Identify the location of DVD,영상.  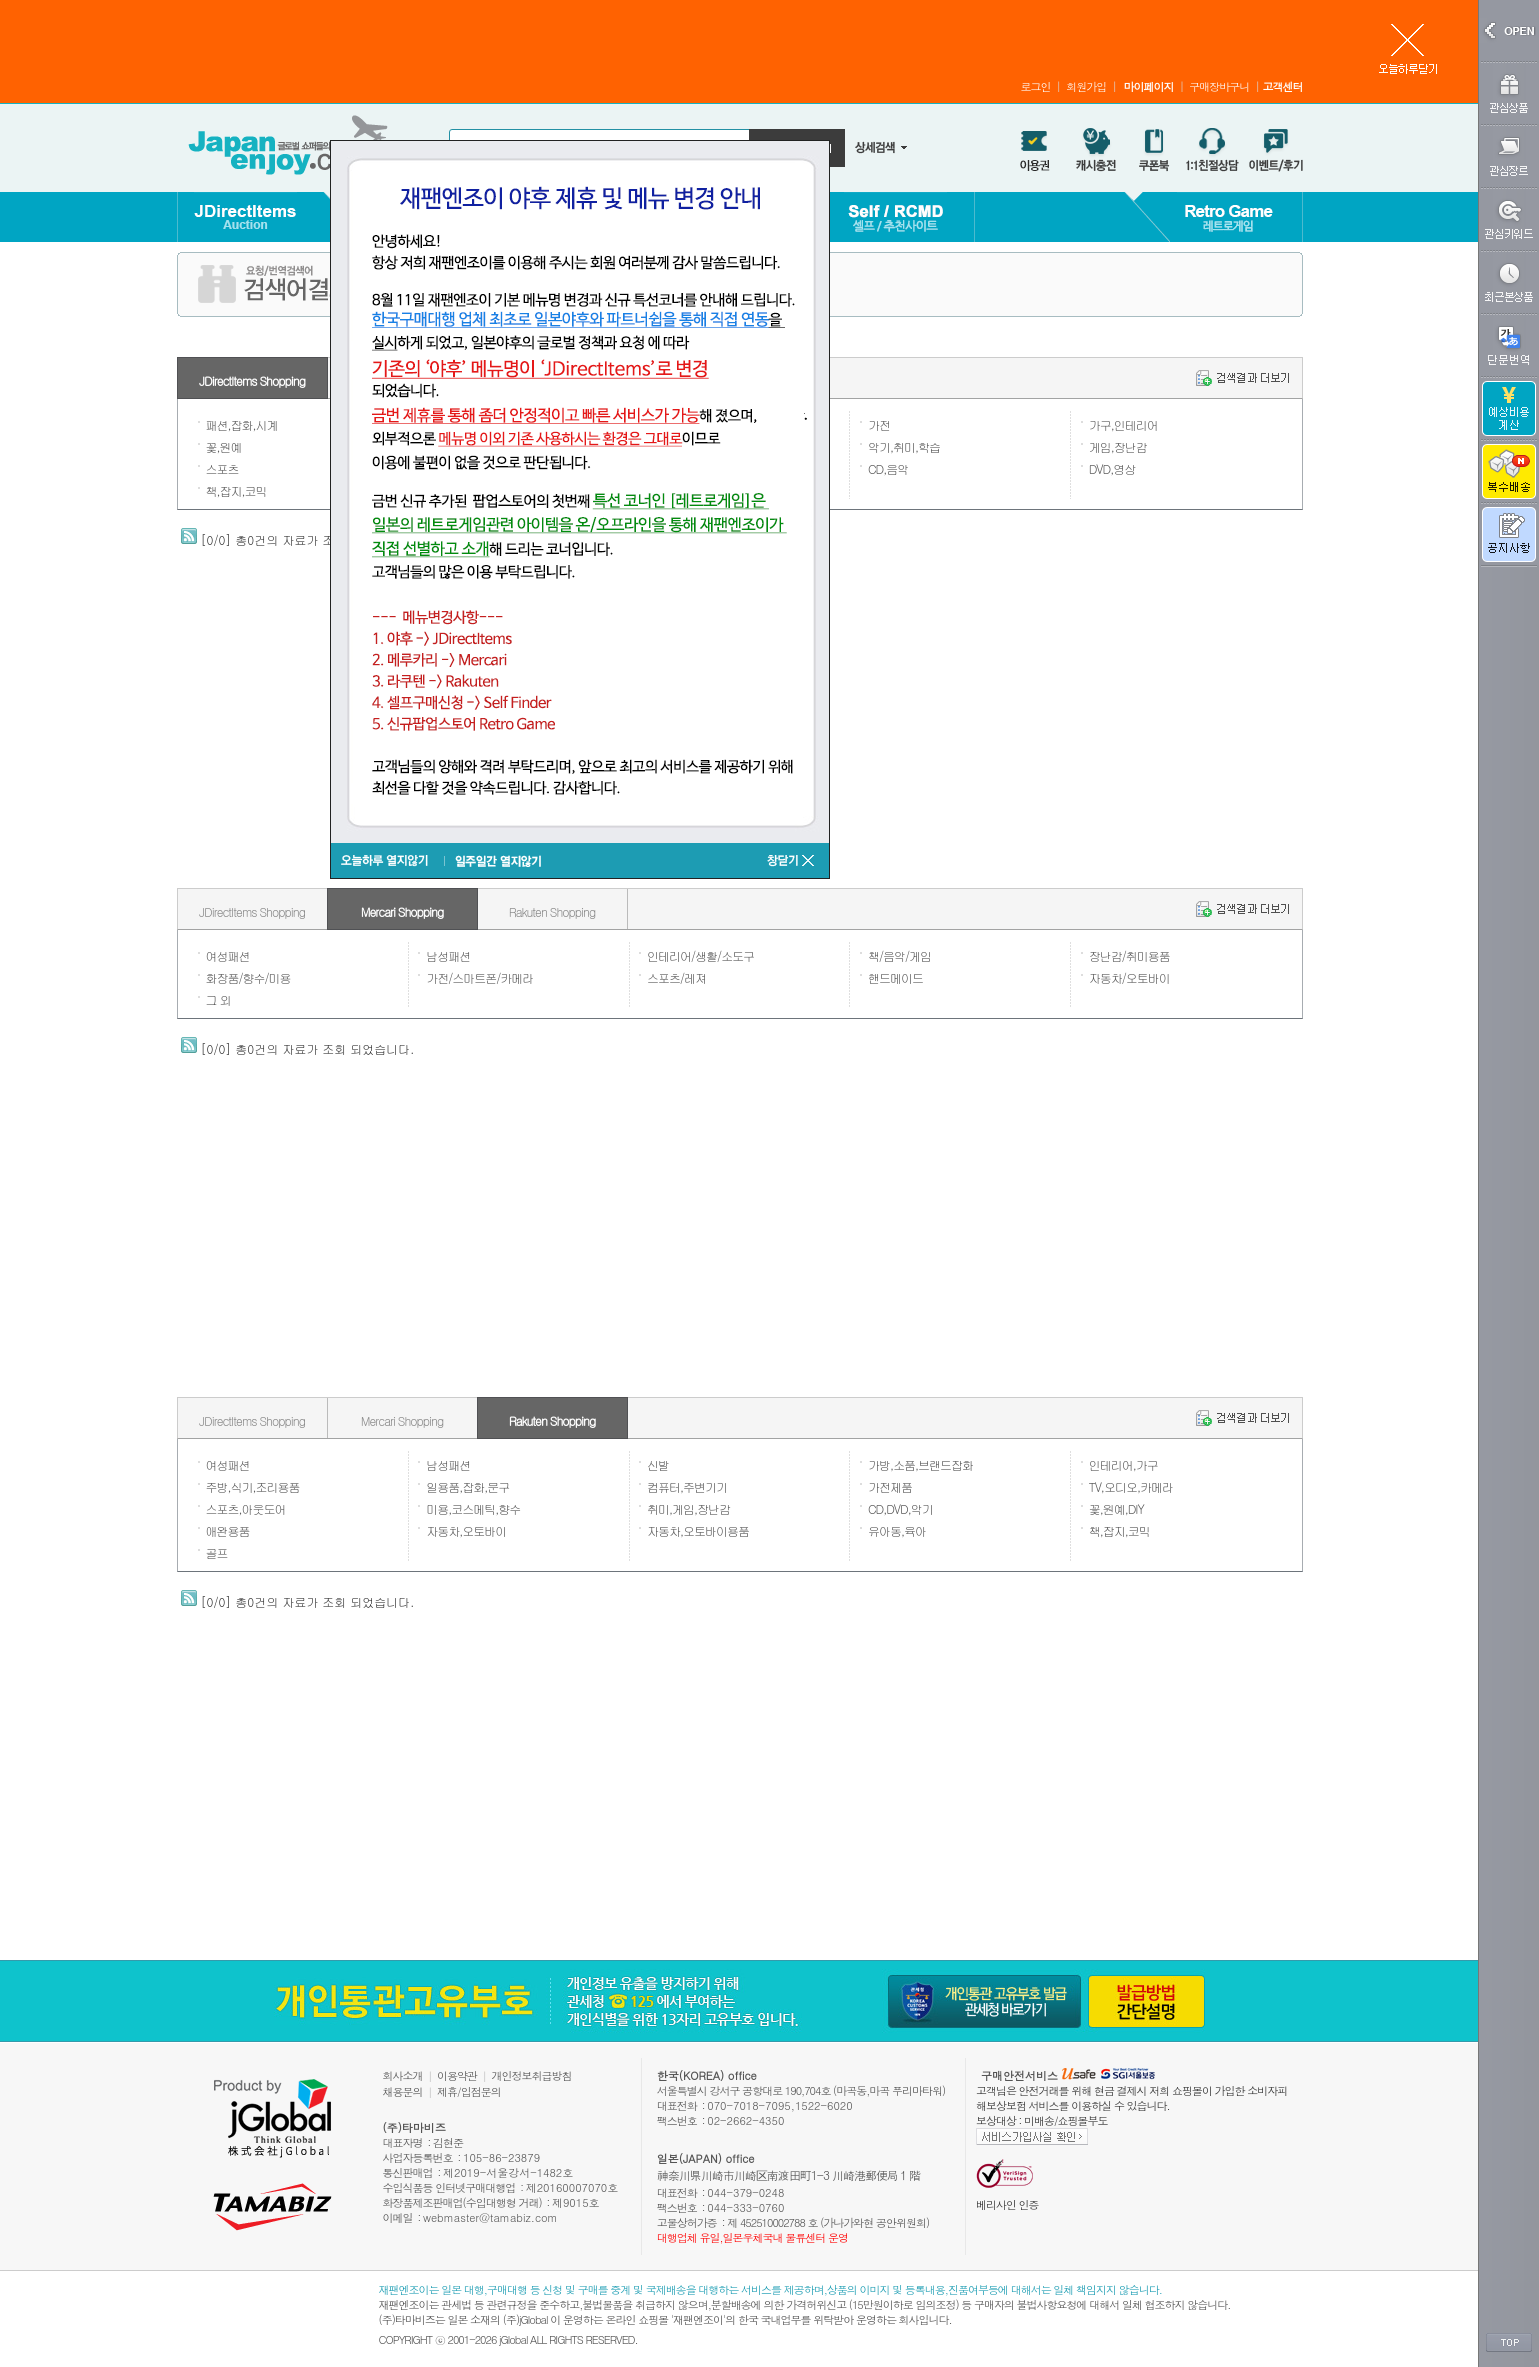
(1112, 468).